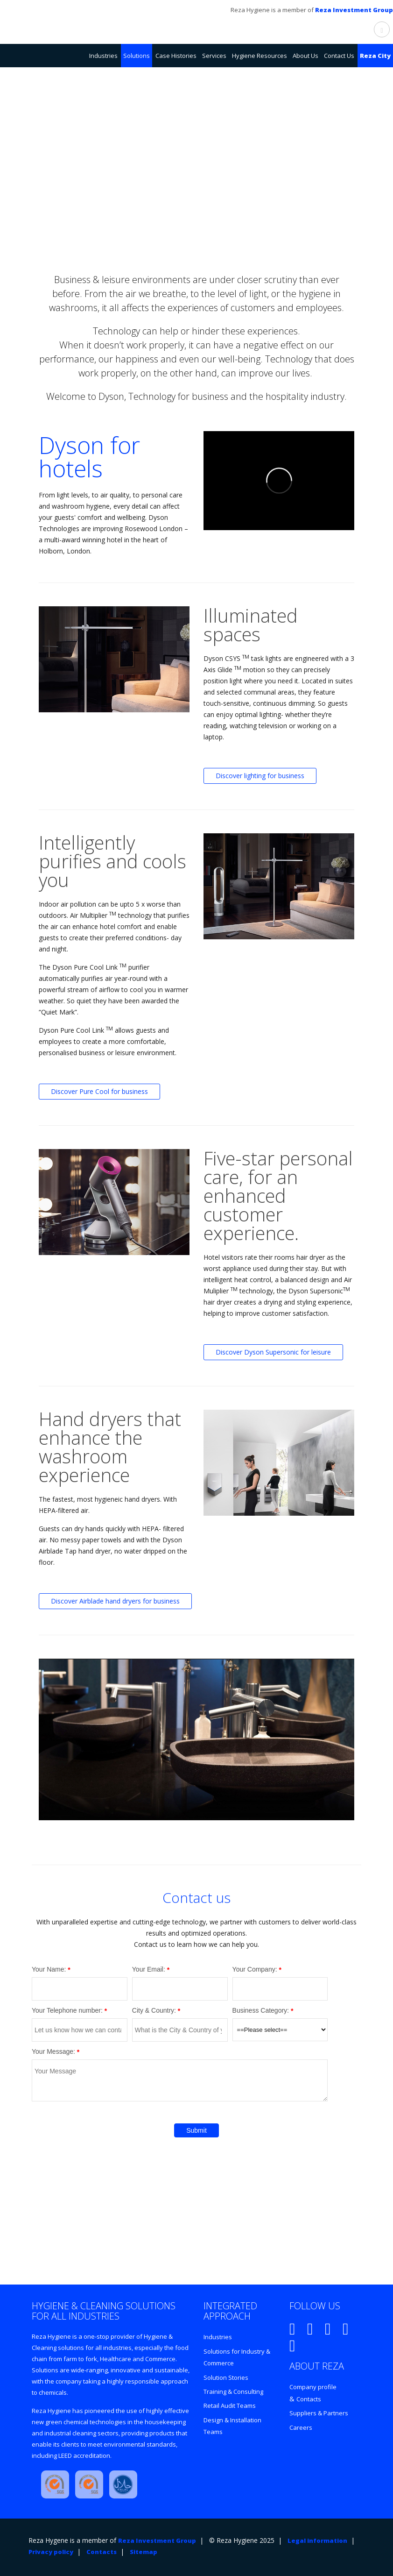 This screenshot has height=2576, width=393. Describe the element at coordinates (194, 2252) in the screenshot. I see `Enter REZA CITY` at that location.